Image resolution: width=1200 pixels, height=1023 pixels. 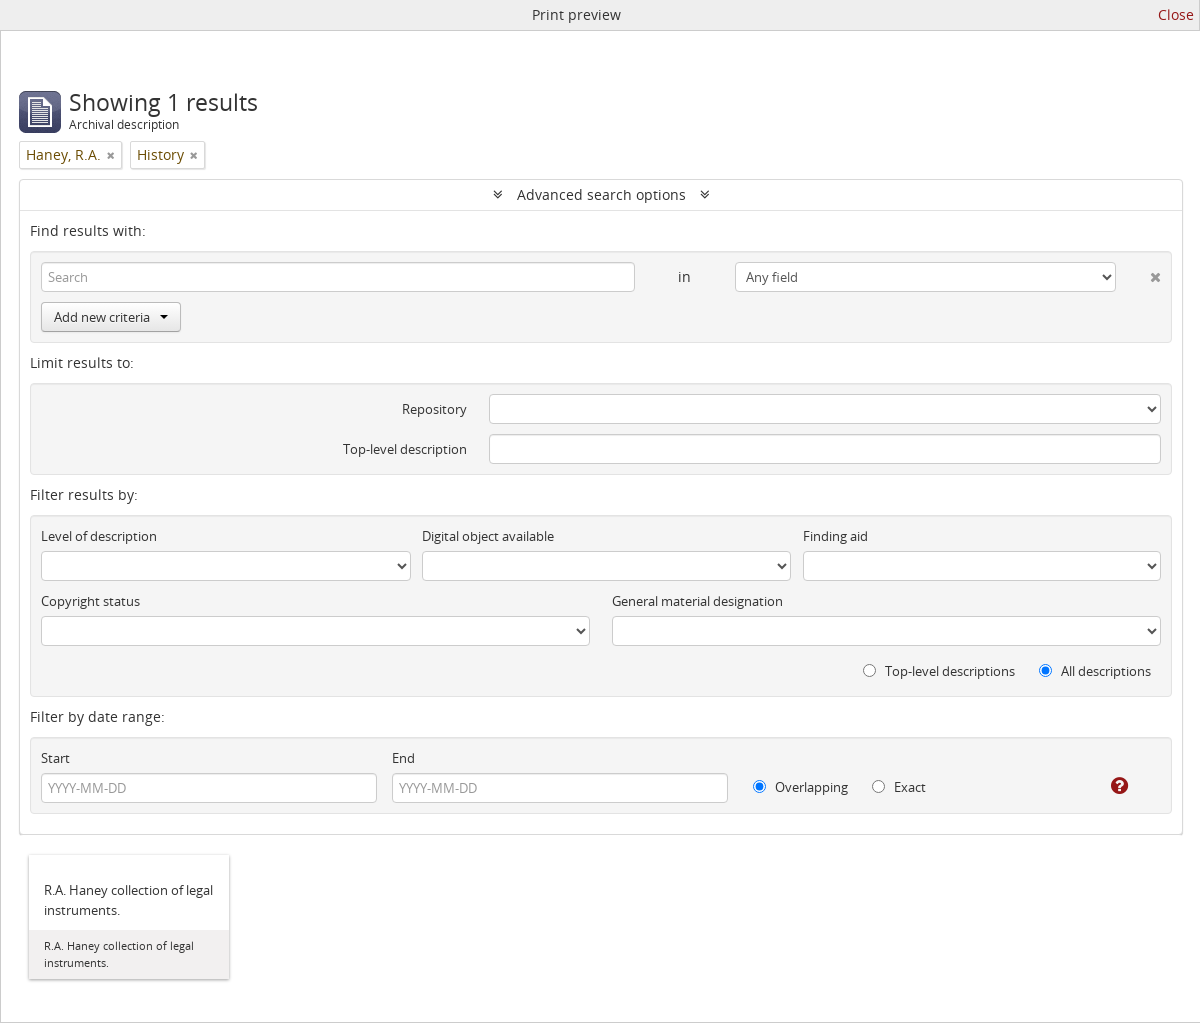 I want to click on Start, so click(x=55, y=758).